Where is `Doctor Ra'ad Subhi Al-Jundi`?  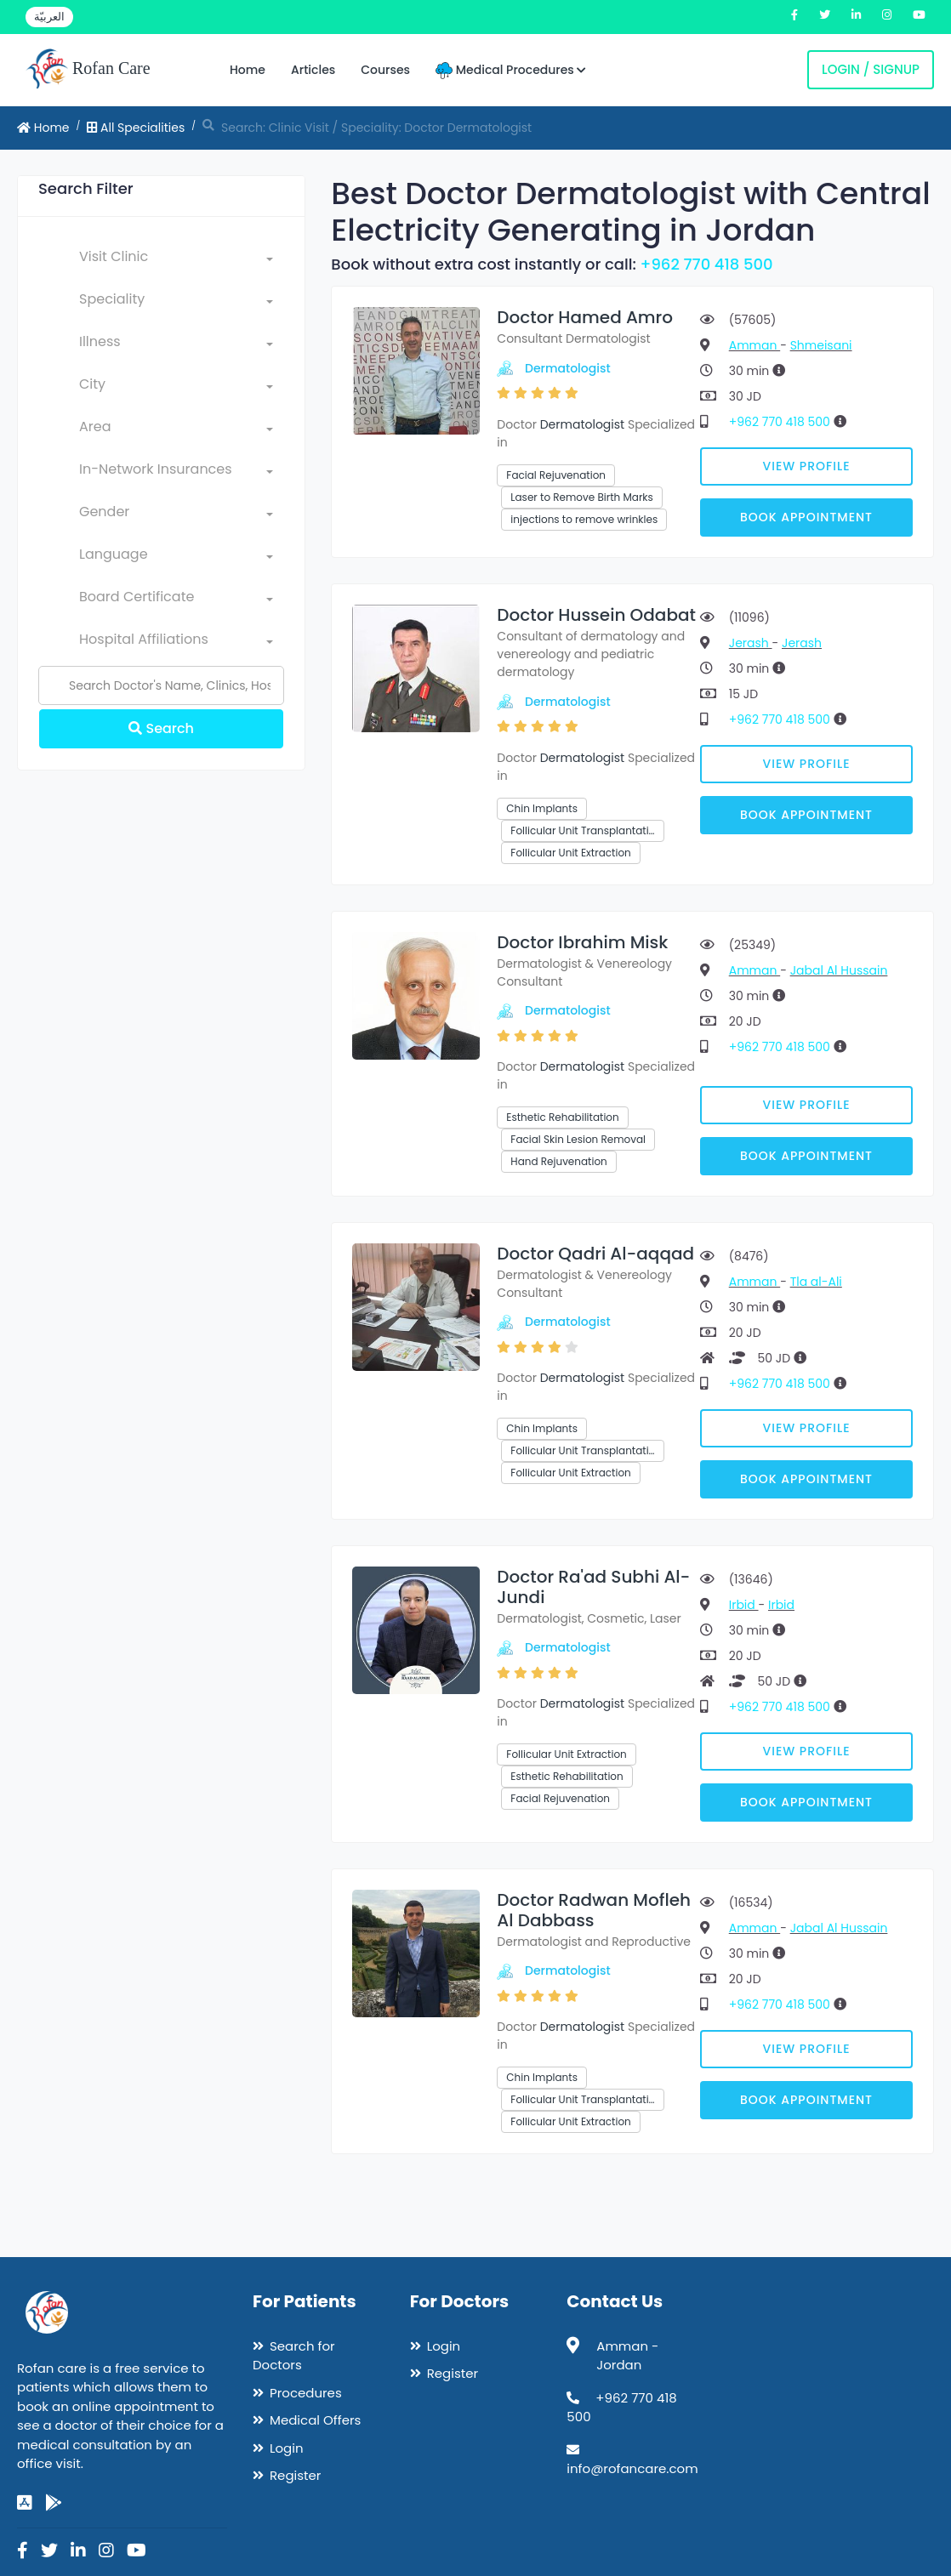
Doctor Ra'ad Subhi Al-Jundi is located at coordinates (593, 1587).